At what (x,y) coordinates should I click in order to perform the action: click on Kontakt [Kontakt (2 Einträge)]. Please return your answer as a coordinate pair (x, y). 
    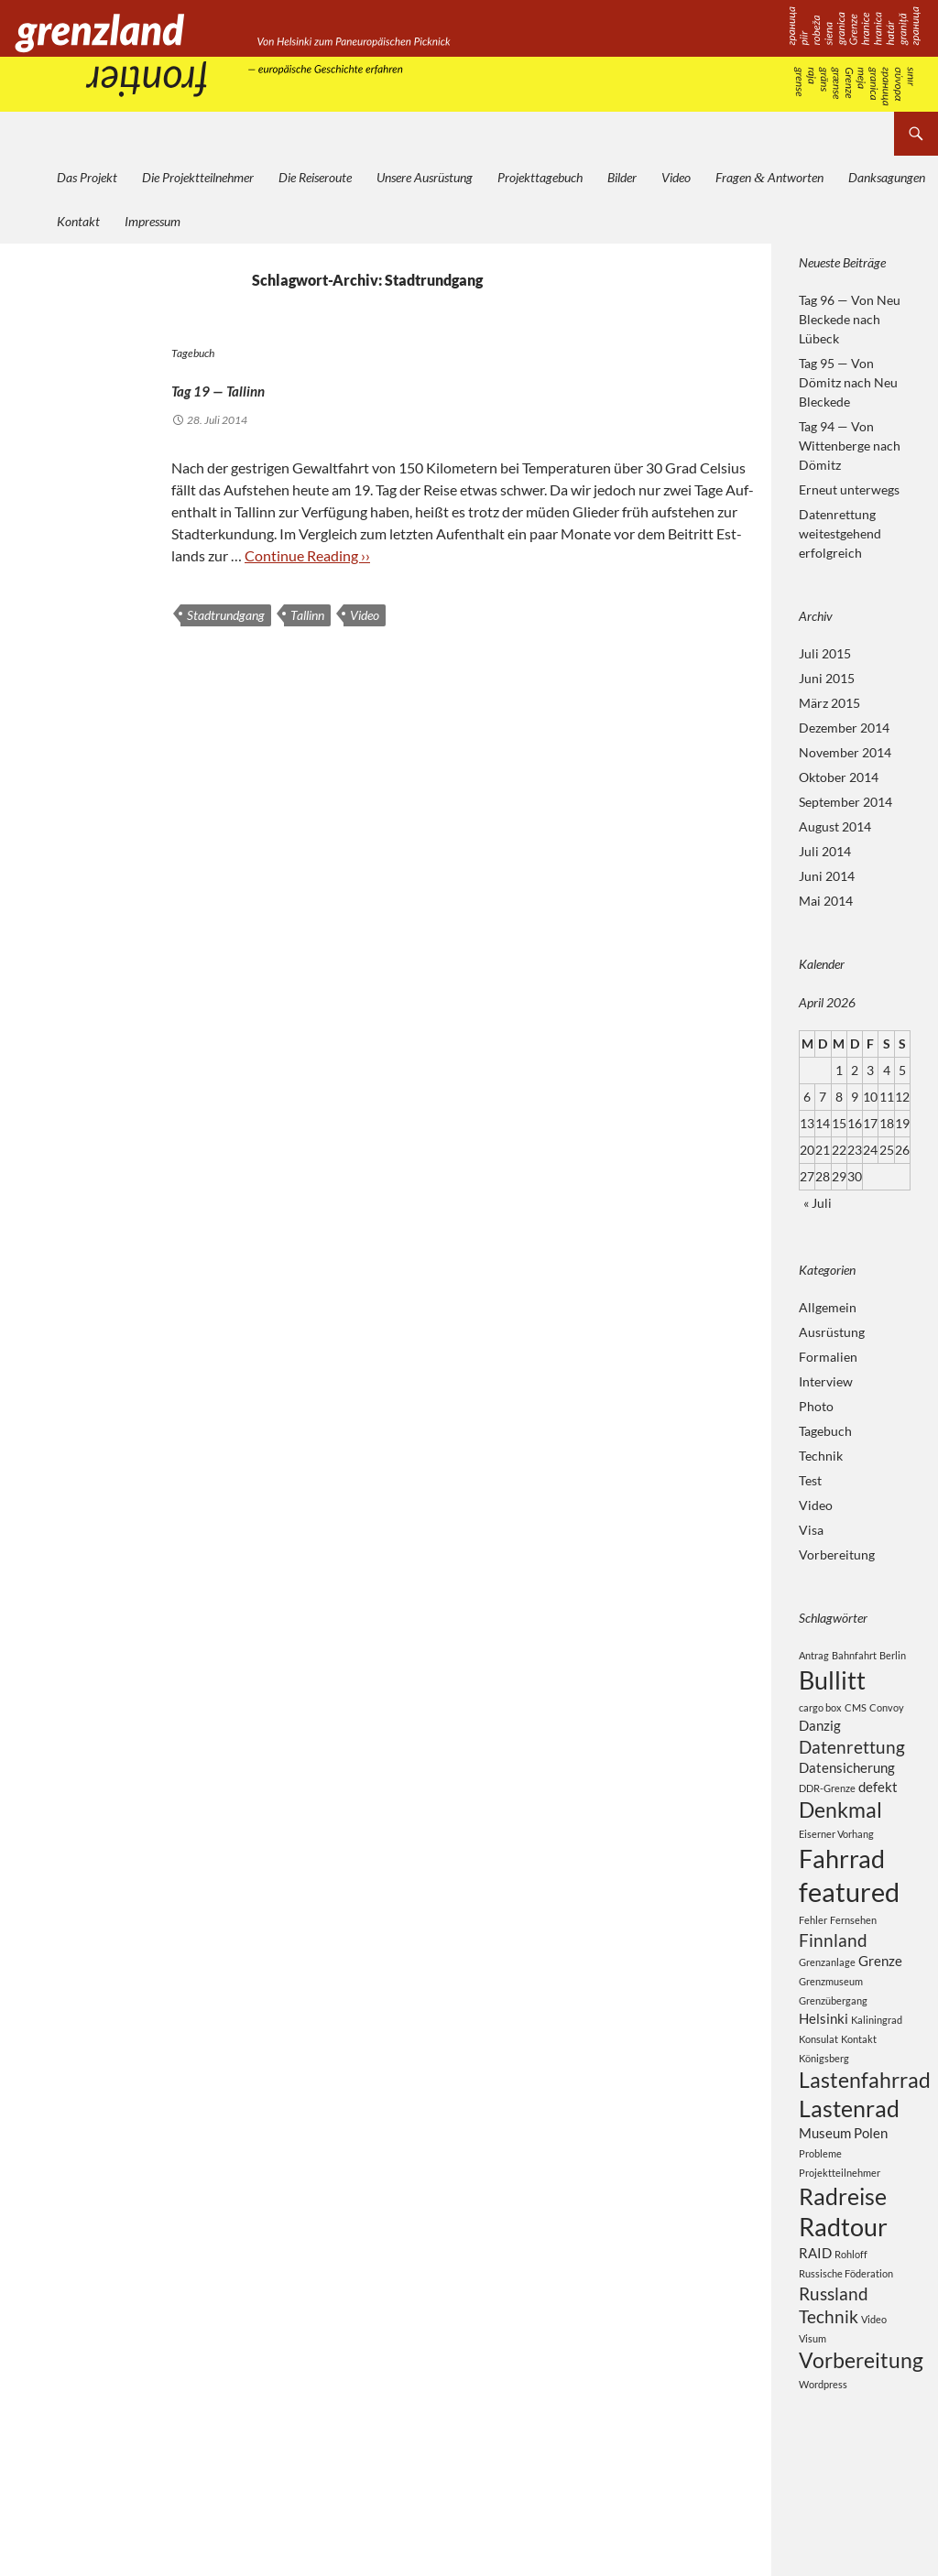
    Looking at the image, I should click on (859, 2076).